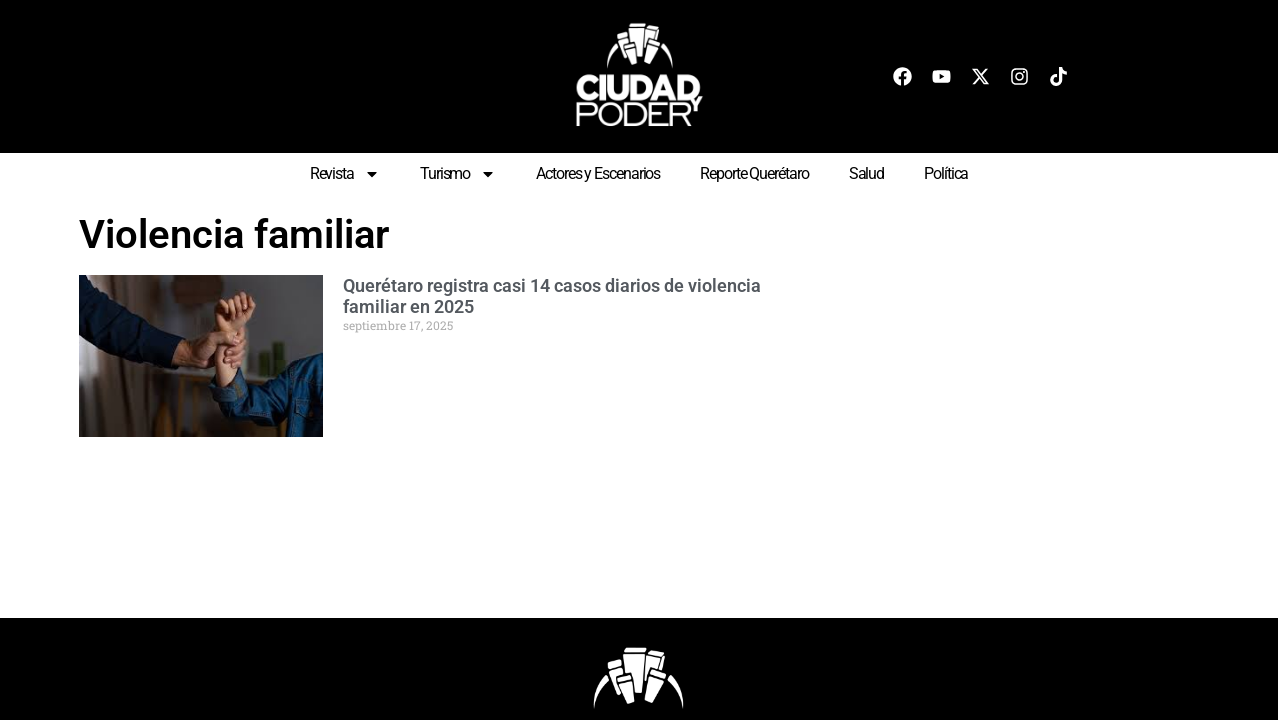  Describe the element at coordinates (345, 174) in the screenshot. I see `Revista` at that location.